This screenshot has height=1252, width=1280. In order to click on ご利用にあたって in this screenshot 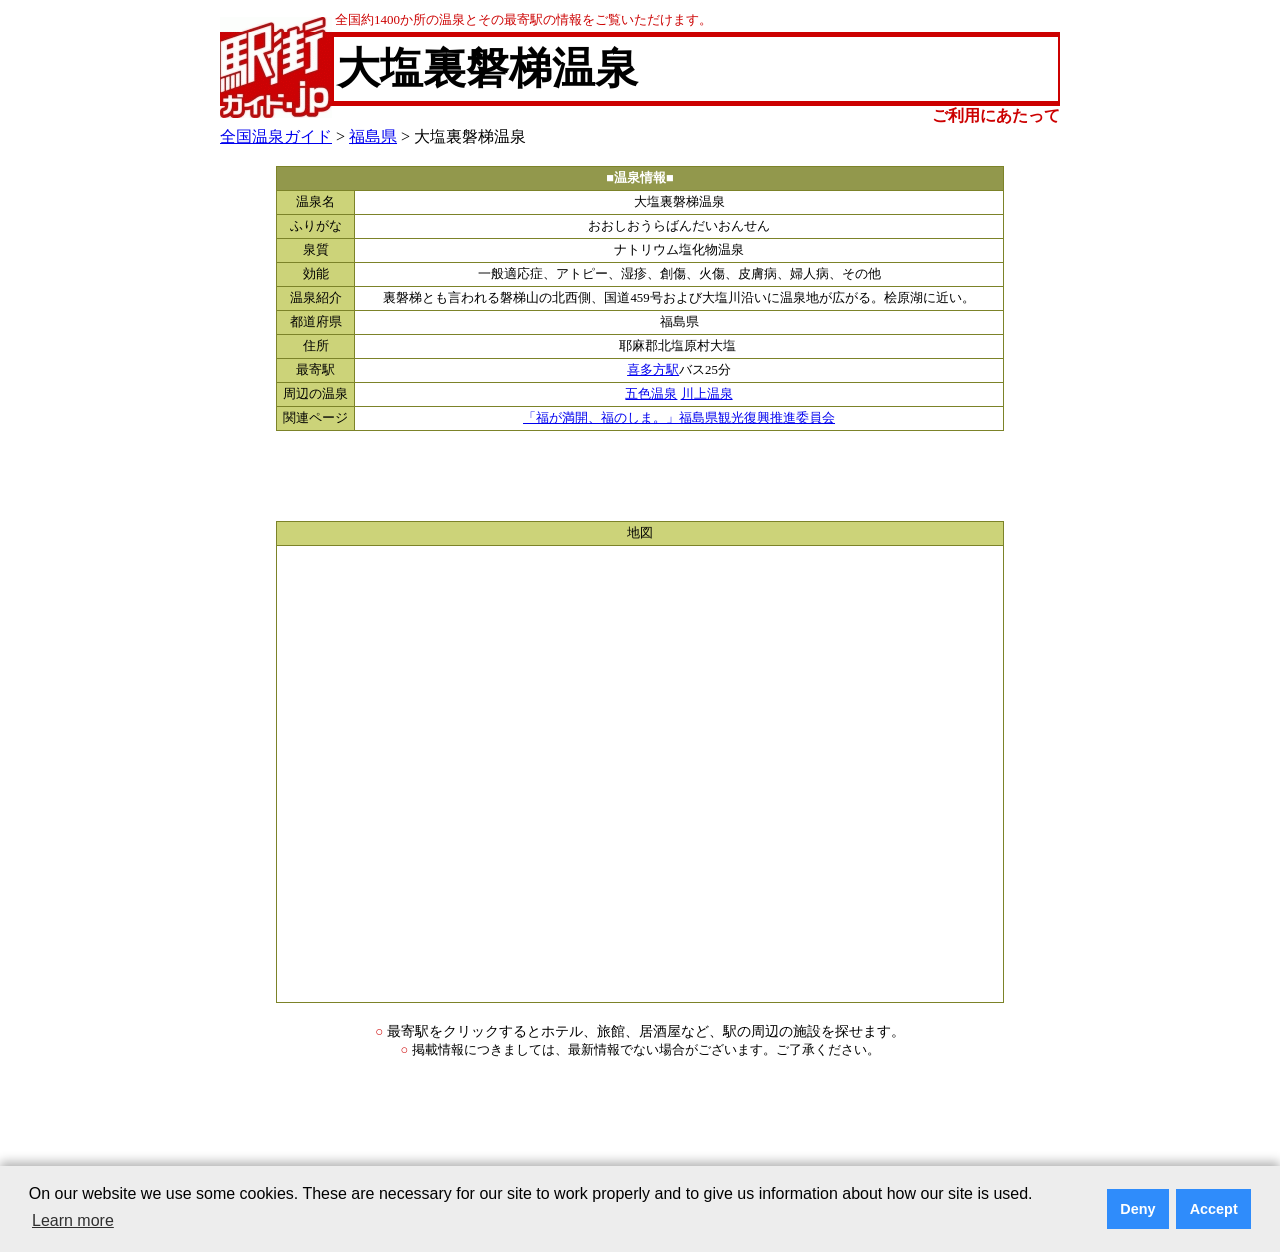, I will do `click(996, 115)`.